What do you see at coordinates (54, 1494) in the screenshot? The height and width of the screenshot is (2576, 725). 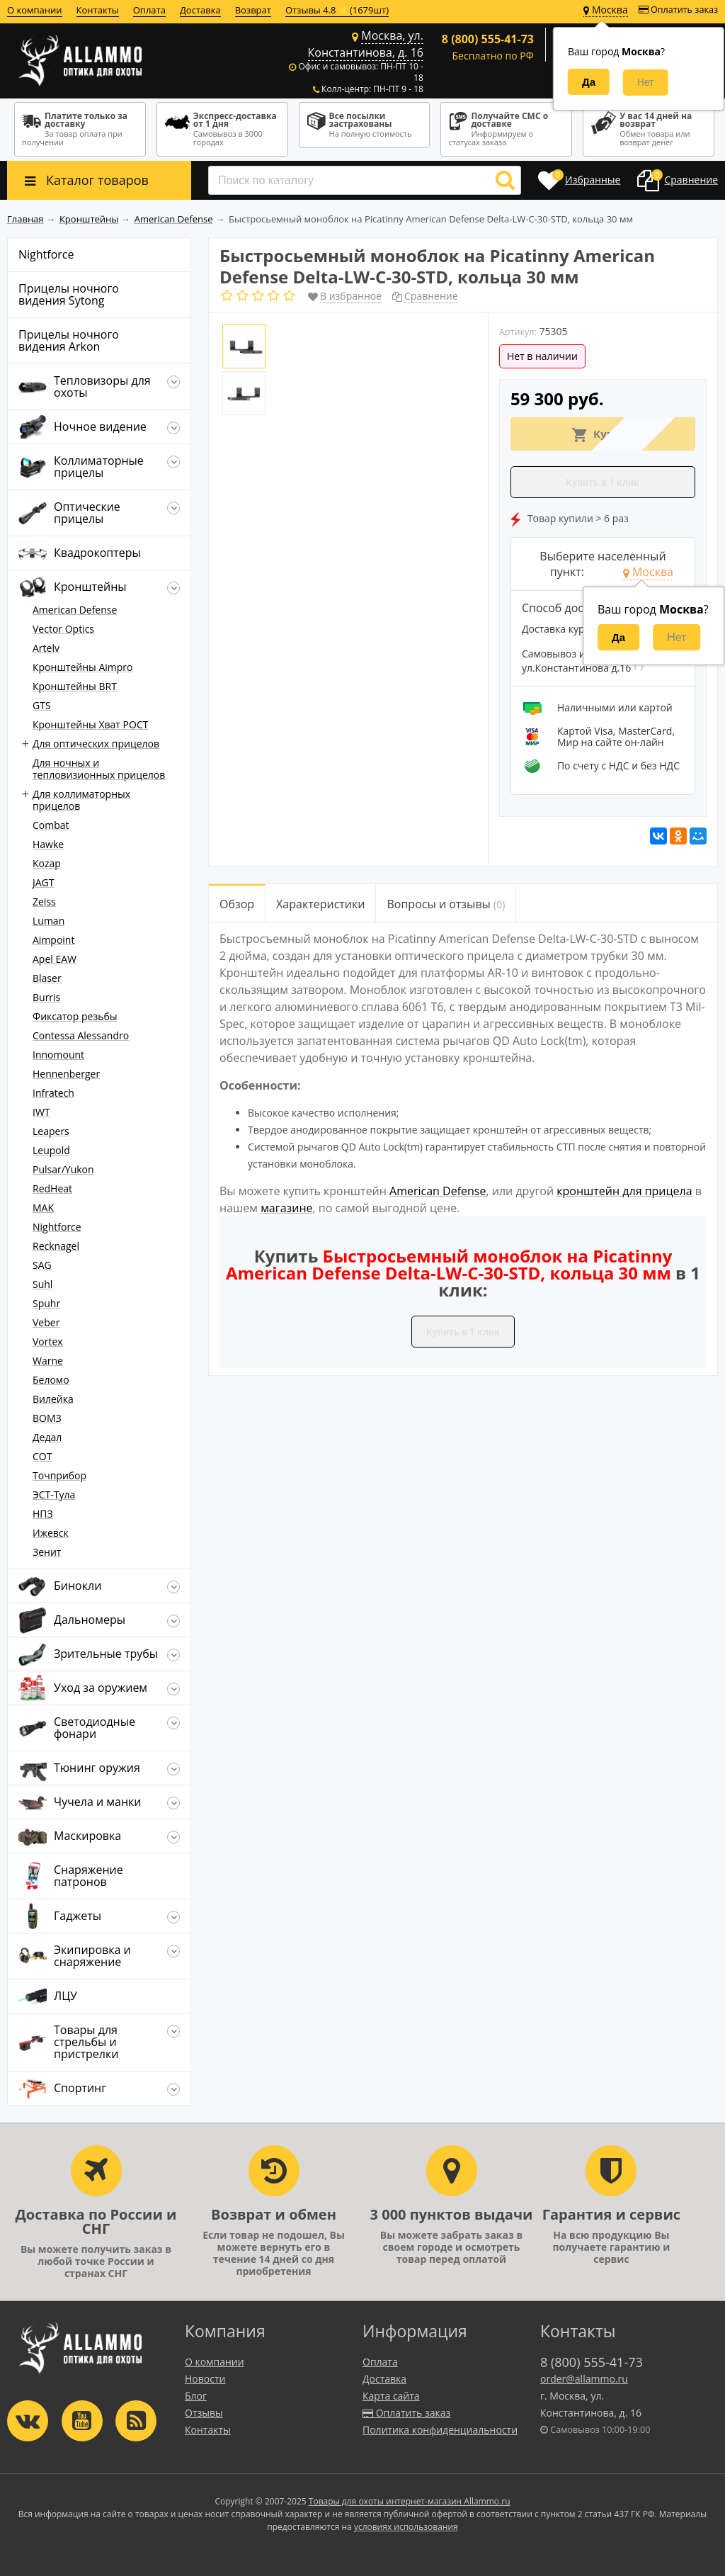 I see `ЭСТ-Тула` at bounding box center [54, 1494].